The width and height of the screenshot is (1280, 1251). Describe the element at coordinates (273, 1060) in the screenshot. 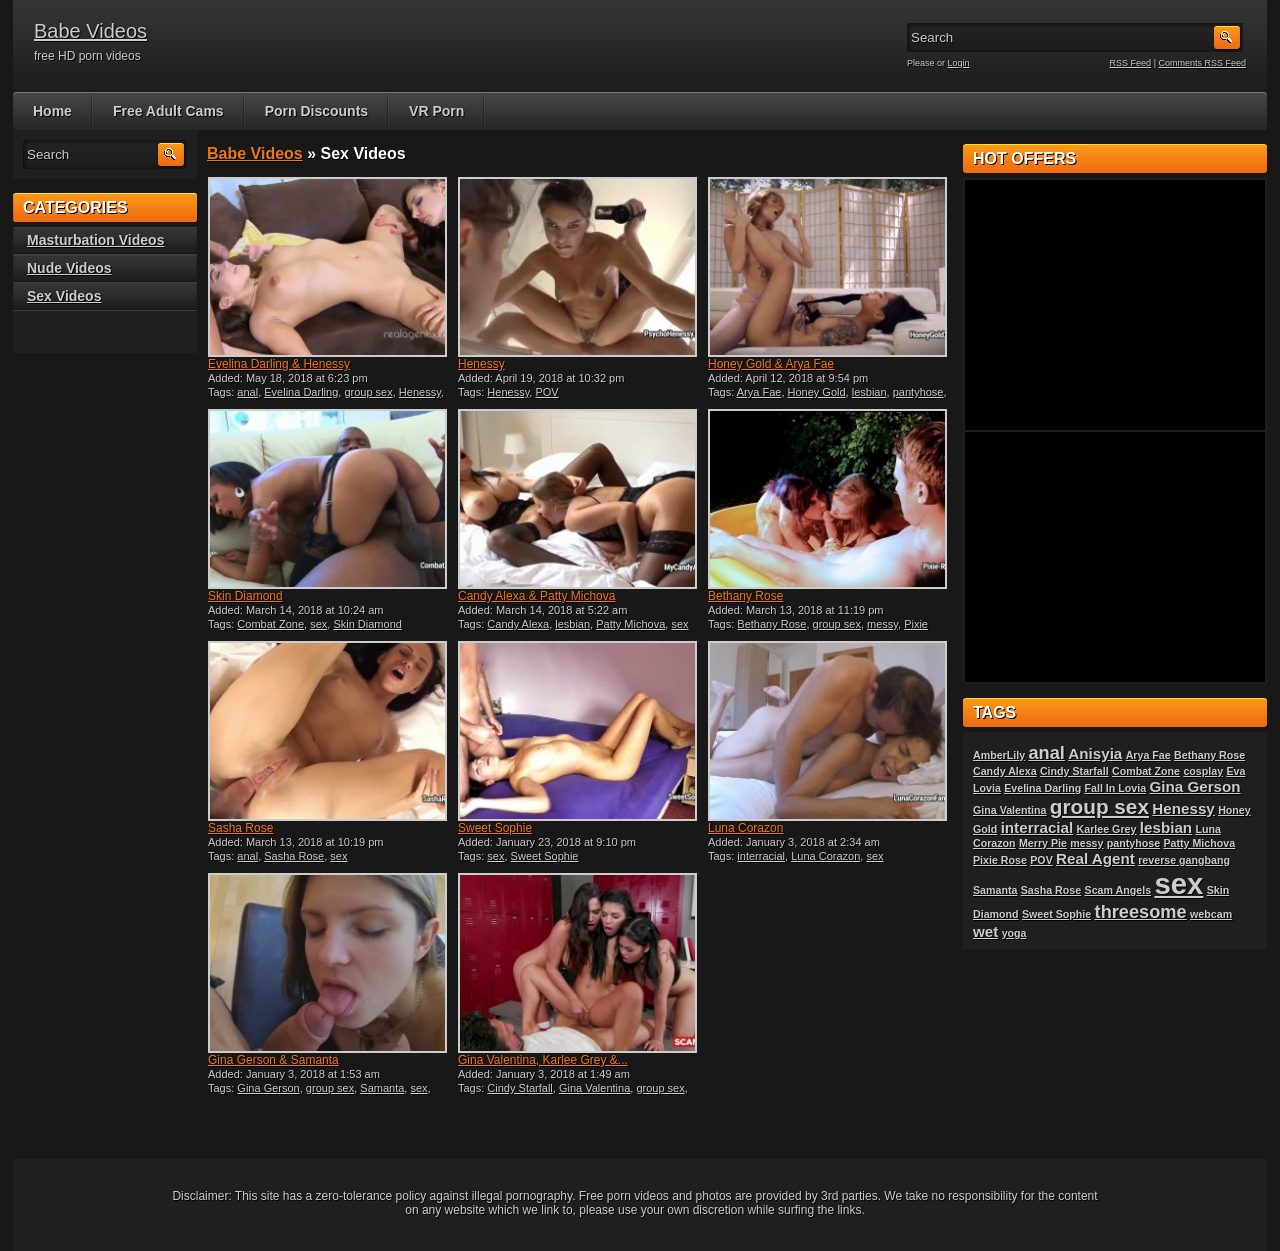

I see `Gina Gerson & Samanta` at that location.